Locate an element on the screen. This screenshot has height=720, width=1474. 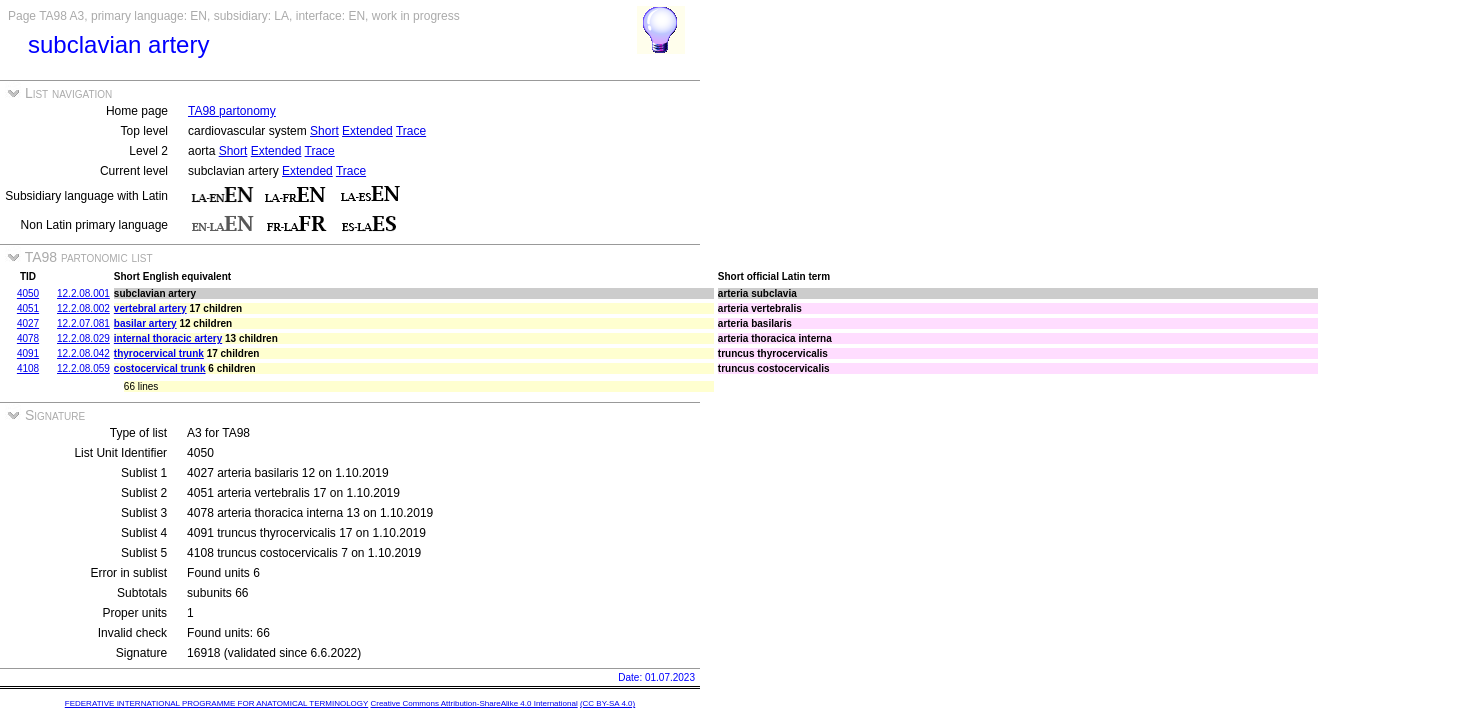
12.2.08.001 is located at coordinates (83, 293).